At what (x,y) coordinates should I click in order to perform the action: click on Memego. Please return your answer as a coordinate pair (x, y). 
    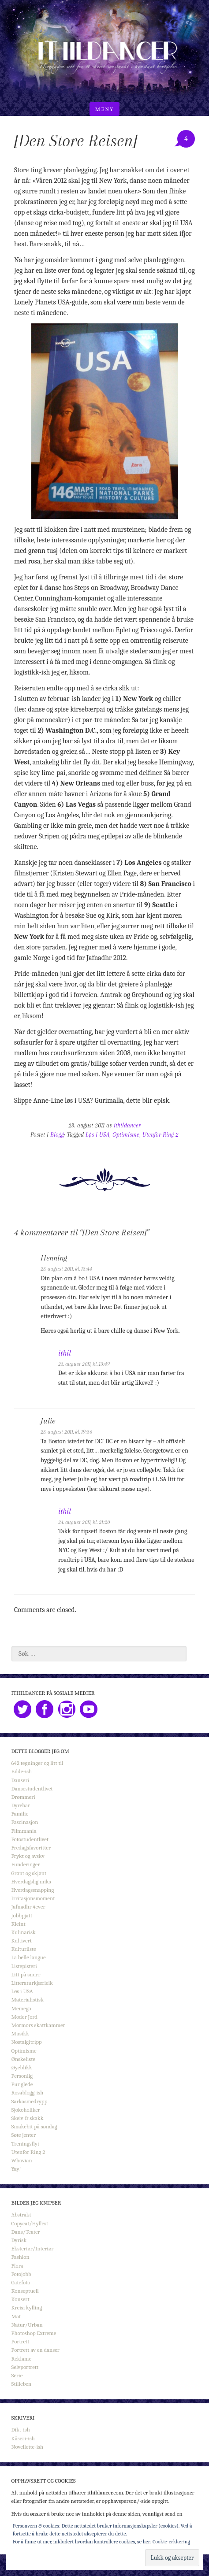
    Looking at the image, I should click on (21, 2008).